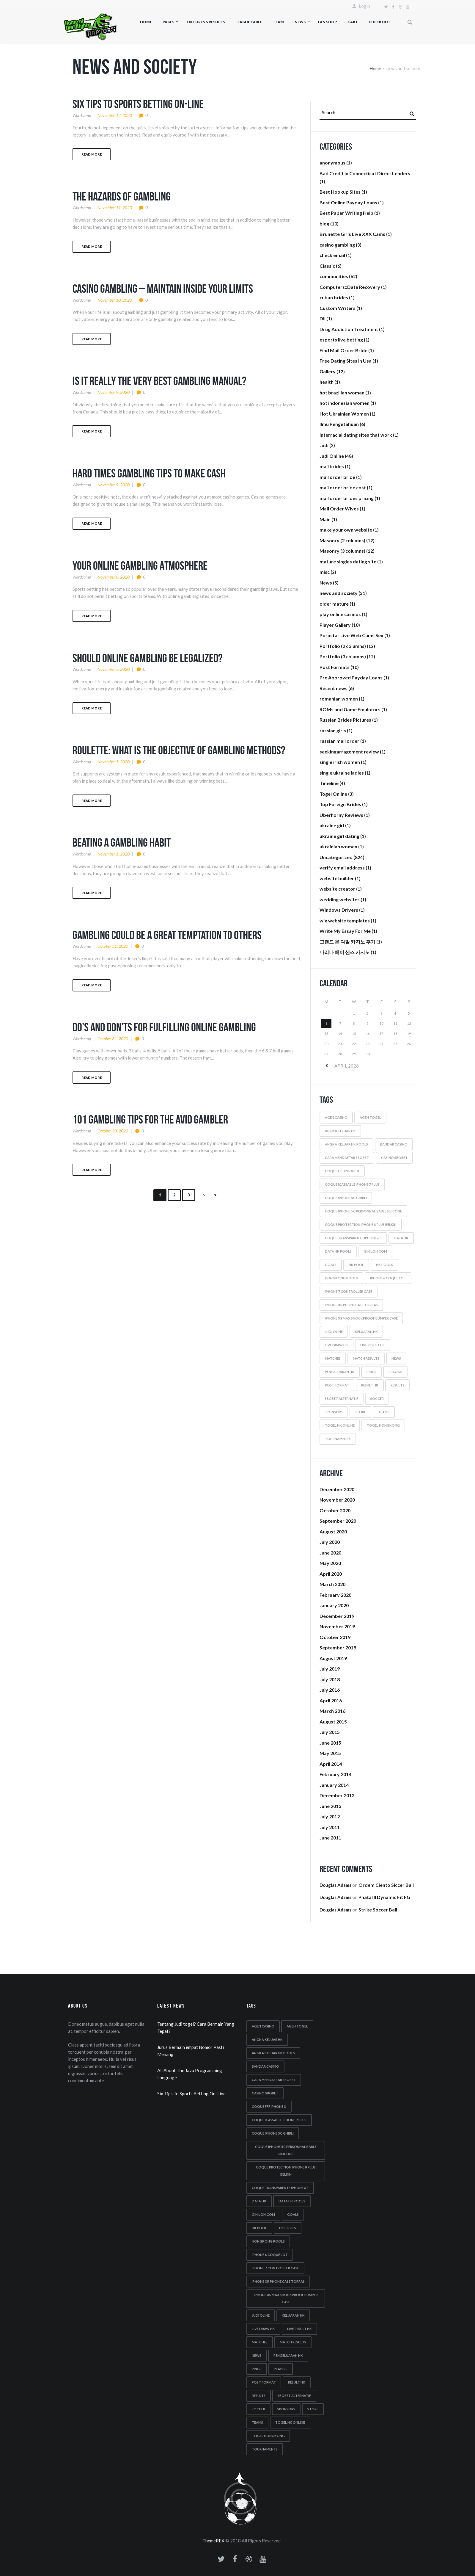 The image size is (475, 2576). Describe the element at coordinates (340, 192) in the screenshot. I see `Best Hookup Sites` at that location.